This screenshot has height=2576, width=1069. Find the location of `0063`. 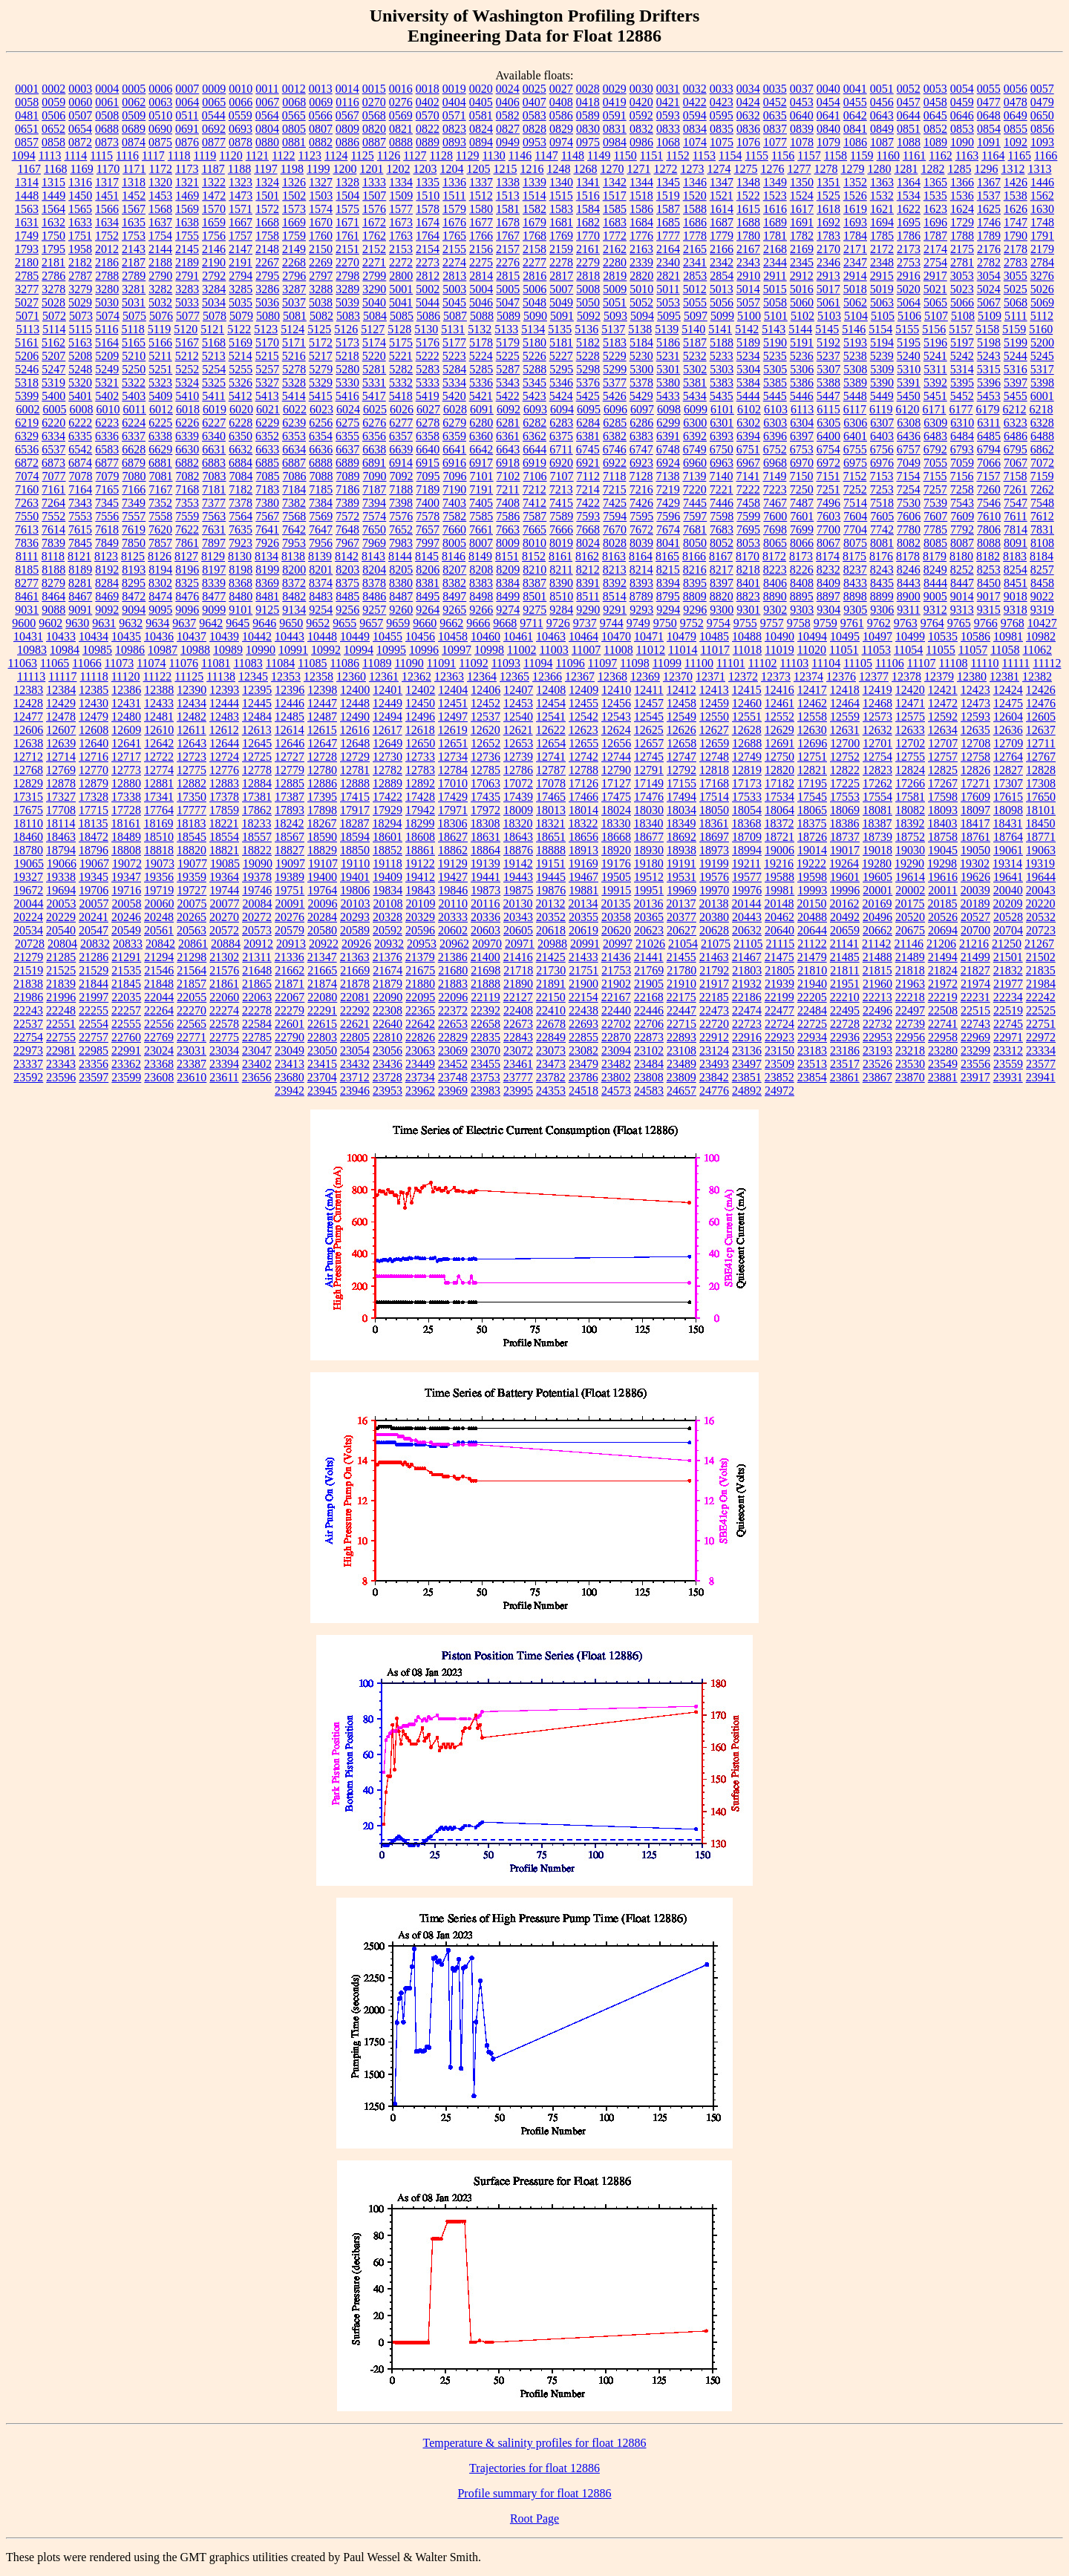

0063 is located at coordinates (160, 102).